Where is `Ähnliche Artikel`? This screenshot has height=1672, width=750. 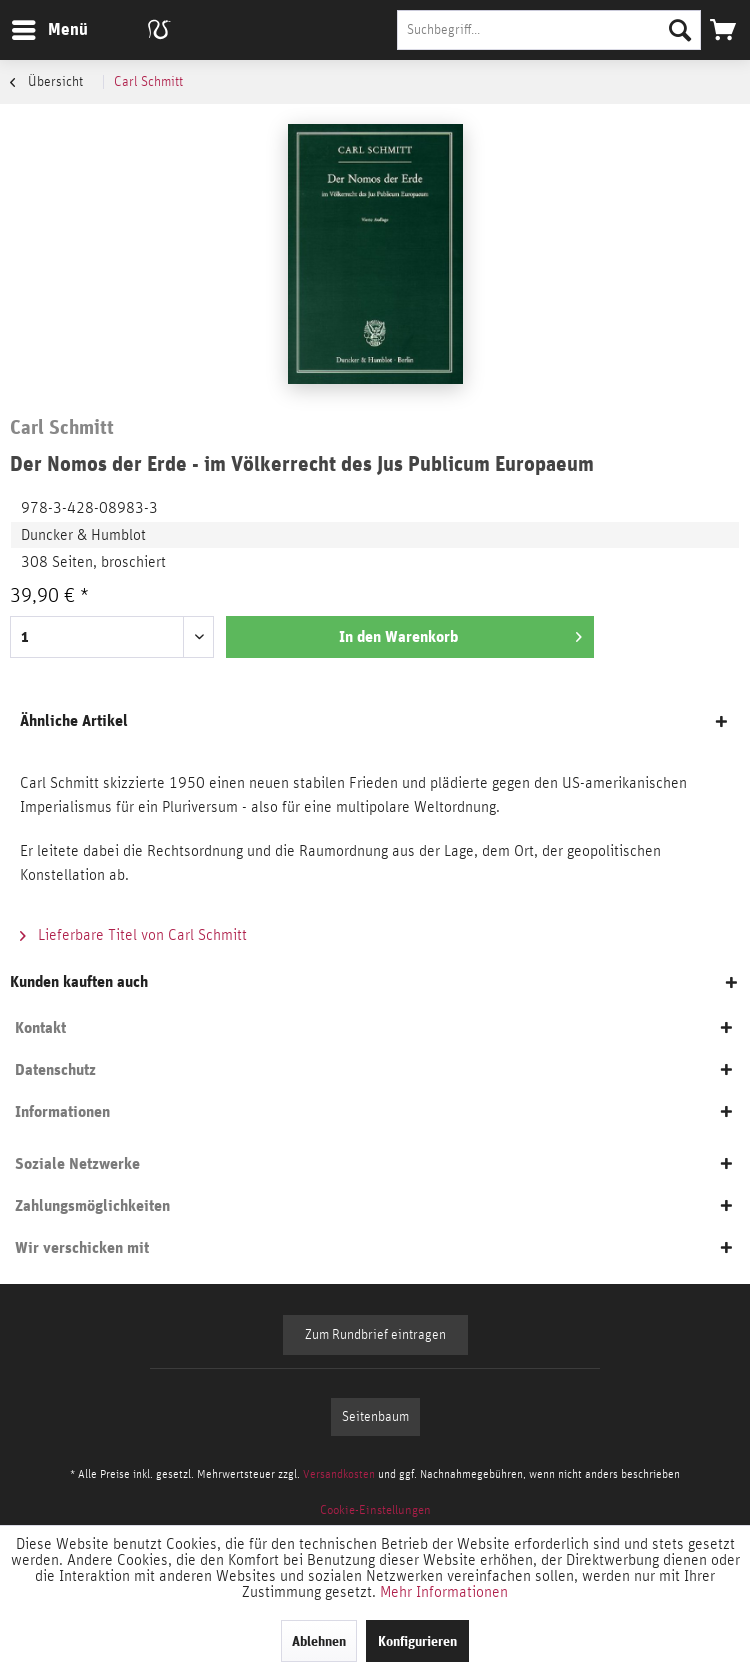 Ähnliche Artikel is located at coordinates (74, 720).